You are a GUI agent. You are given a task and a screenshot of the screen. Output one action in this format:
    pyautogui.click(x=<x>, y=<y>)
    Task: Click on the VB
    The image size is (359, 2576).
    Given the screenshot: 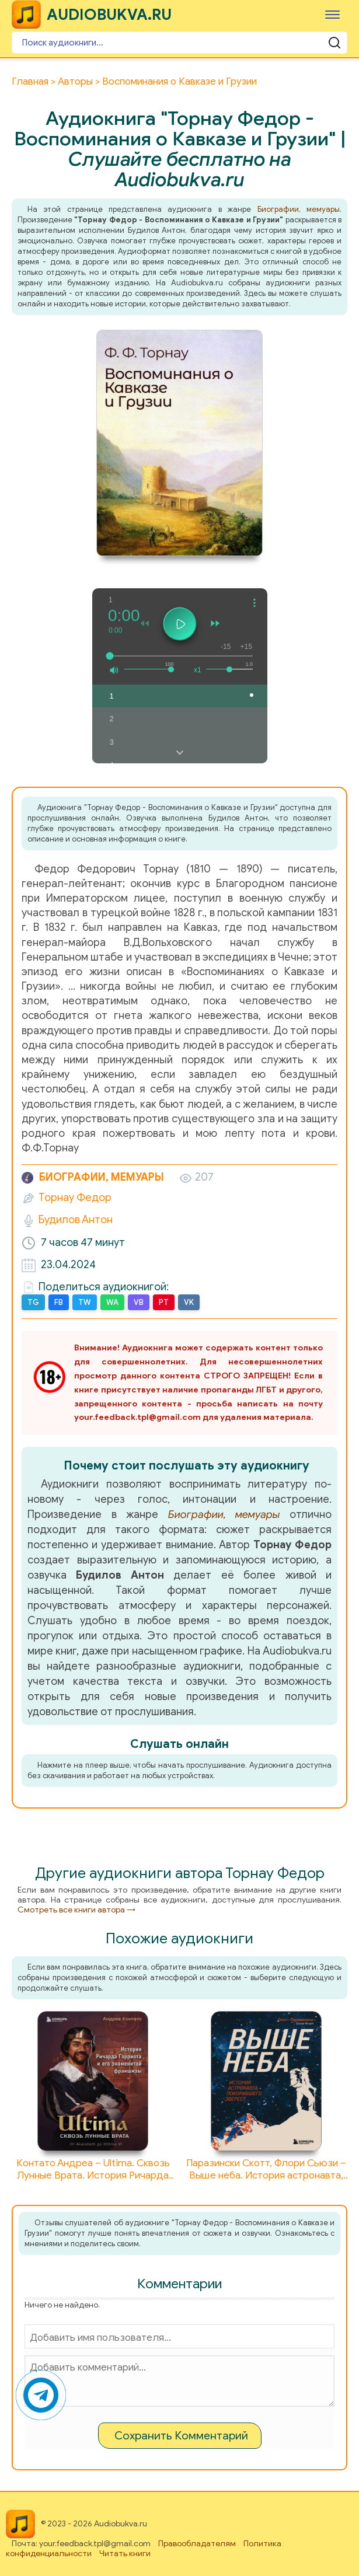 What is the action you would take?
    pyautogui.click(x=139, y=1302)
    